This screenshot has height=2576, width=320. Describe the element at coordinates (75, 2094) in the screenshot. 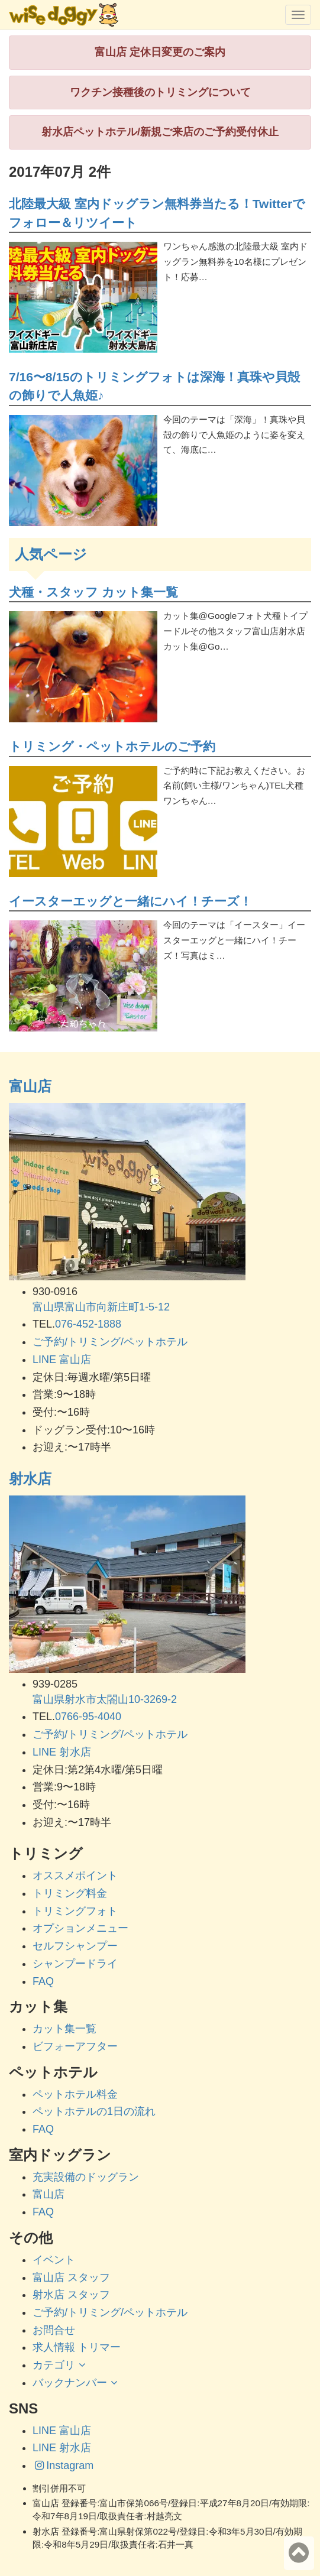

I see `ペットホテル料金` at that location.